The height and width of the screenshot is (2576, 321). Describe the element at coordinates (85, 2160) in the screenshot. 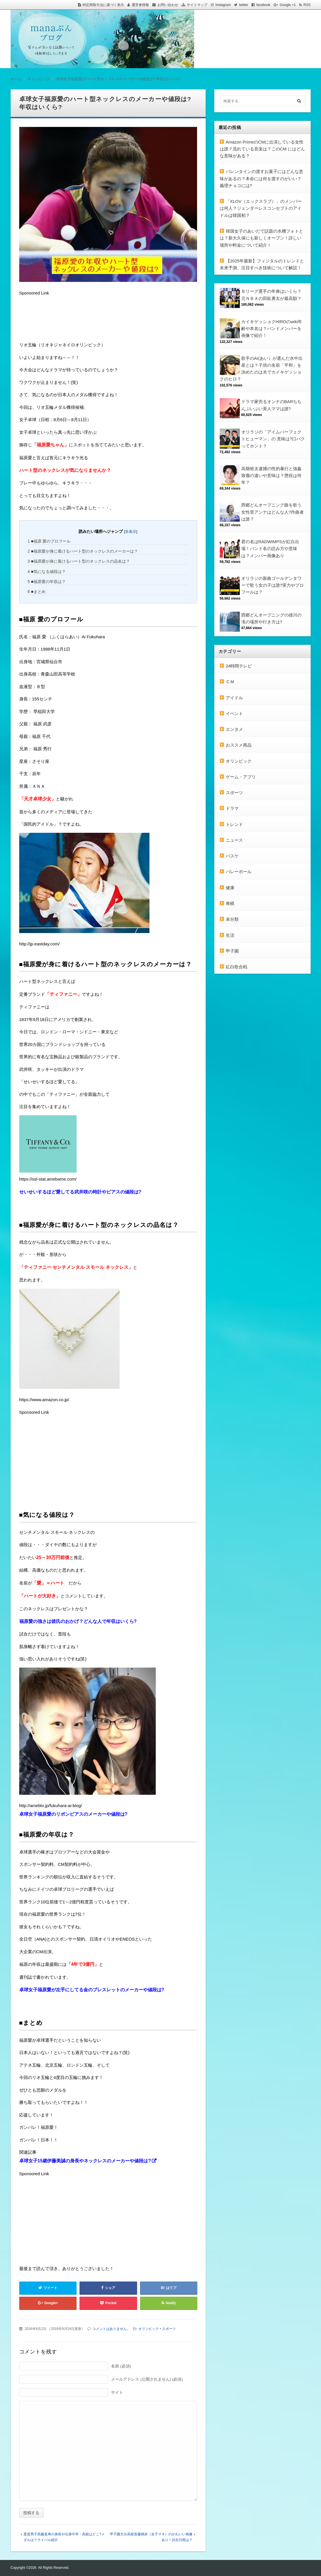

I see `卓球女子15歳伊藤美誠の身長やネックレスのメーカーや値段は?` at that location.